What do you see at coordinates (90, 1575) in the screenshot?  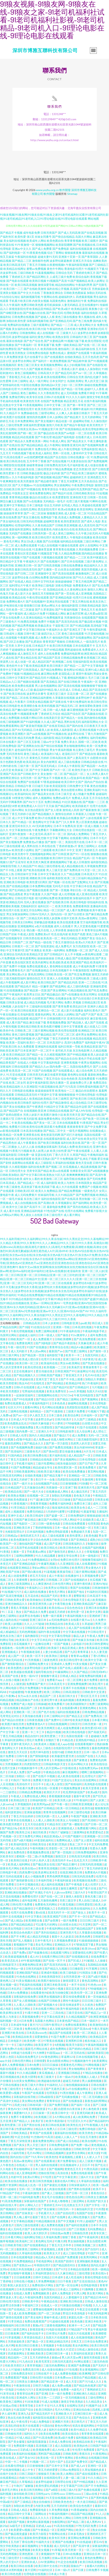 I see `久草视频免费` at bounding box center [90, 1575].